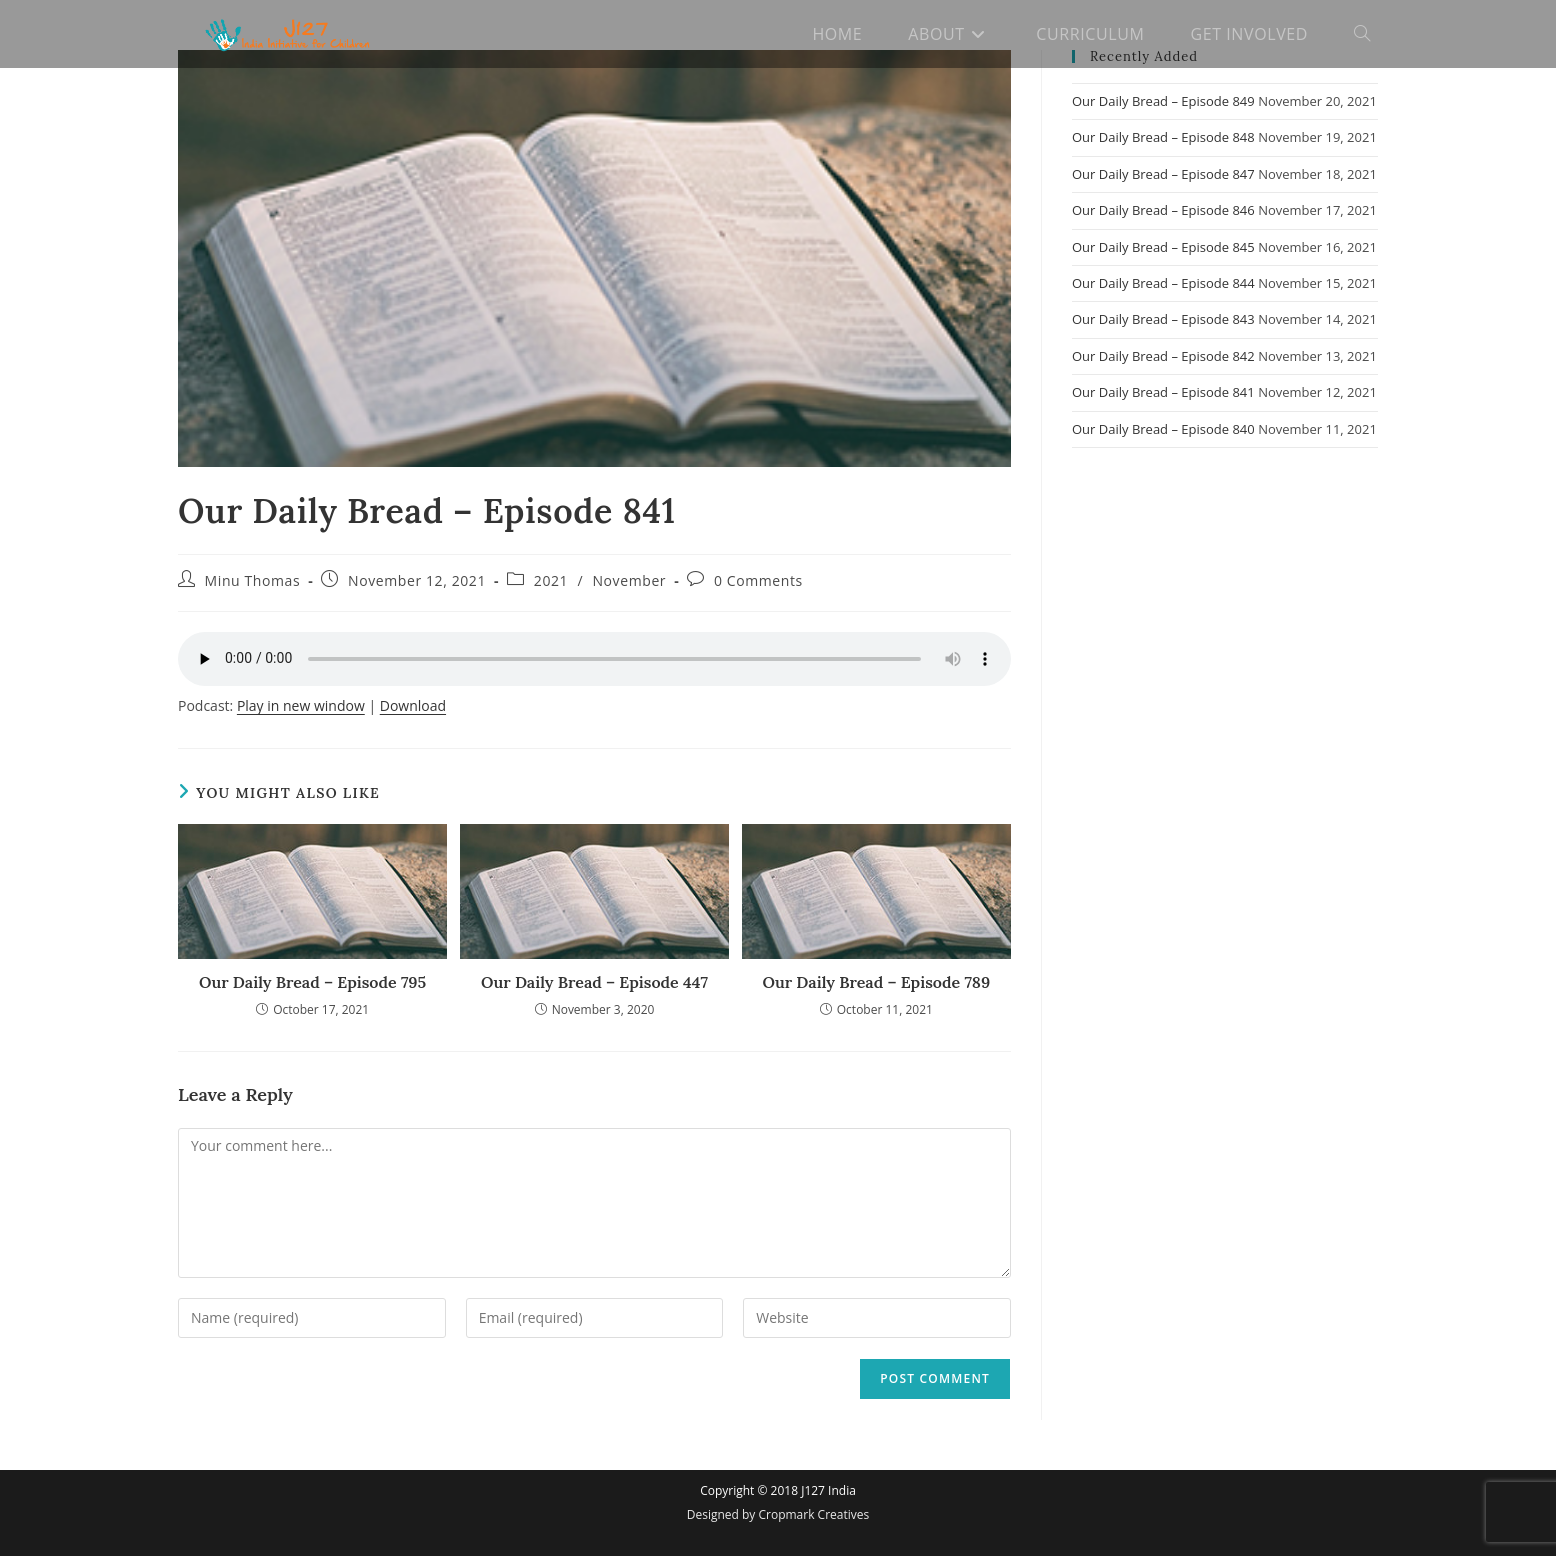 This screenshot has width=1556, height=1556. I want to click on Download, so click(413, 705).